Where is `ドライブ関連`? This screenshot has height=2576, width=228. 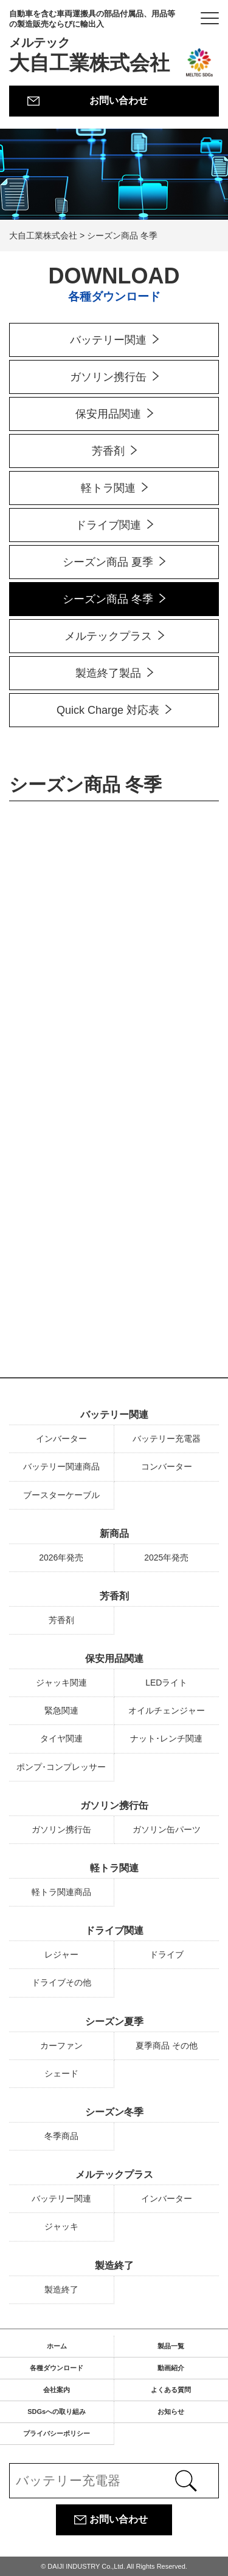
ドライブ関連 is located at coordinates (108, 525).